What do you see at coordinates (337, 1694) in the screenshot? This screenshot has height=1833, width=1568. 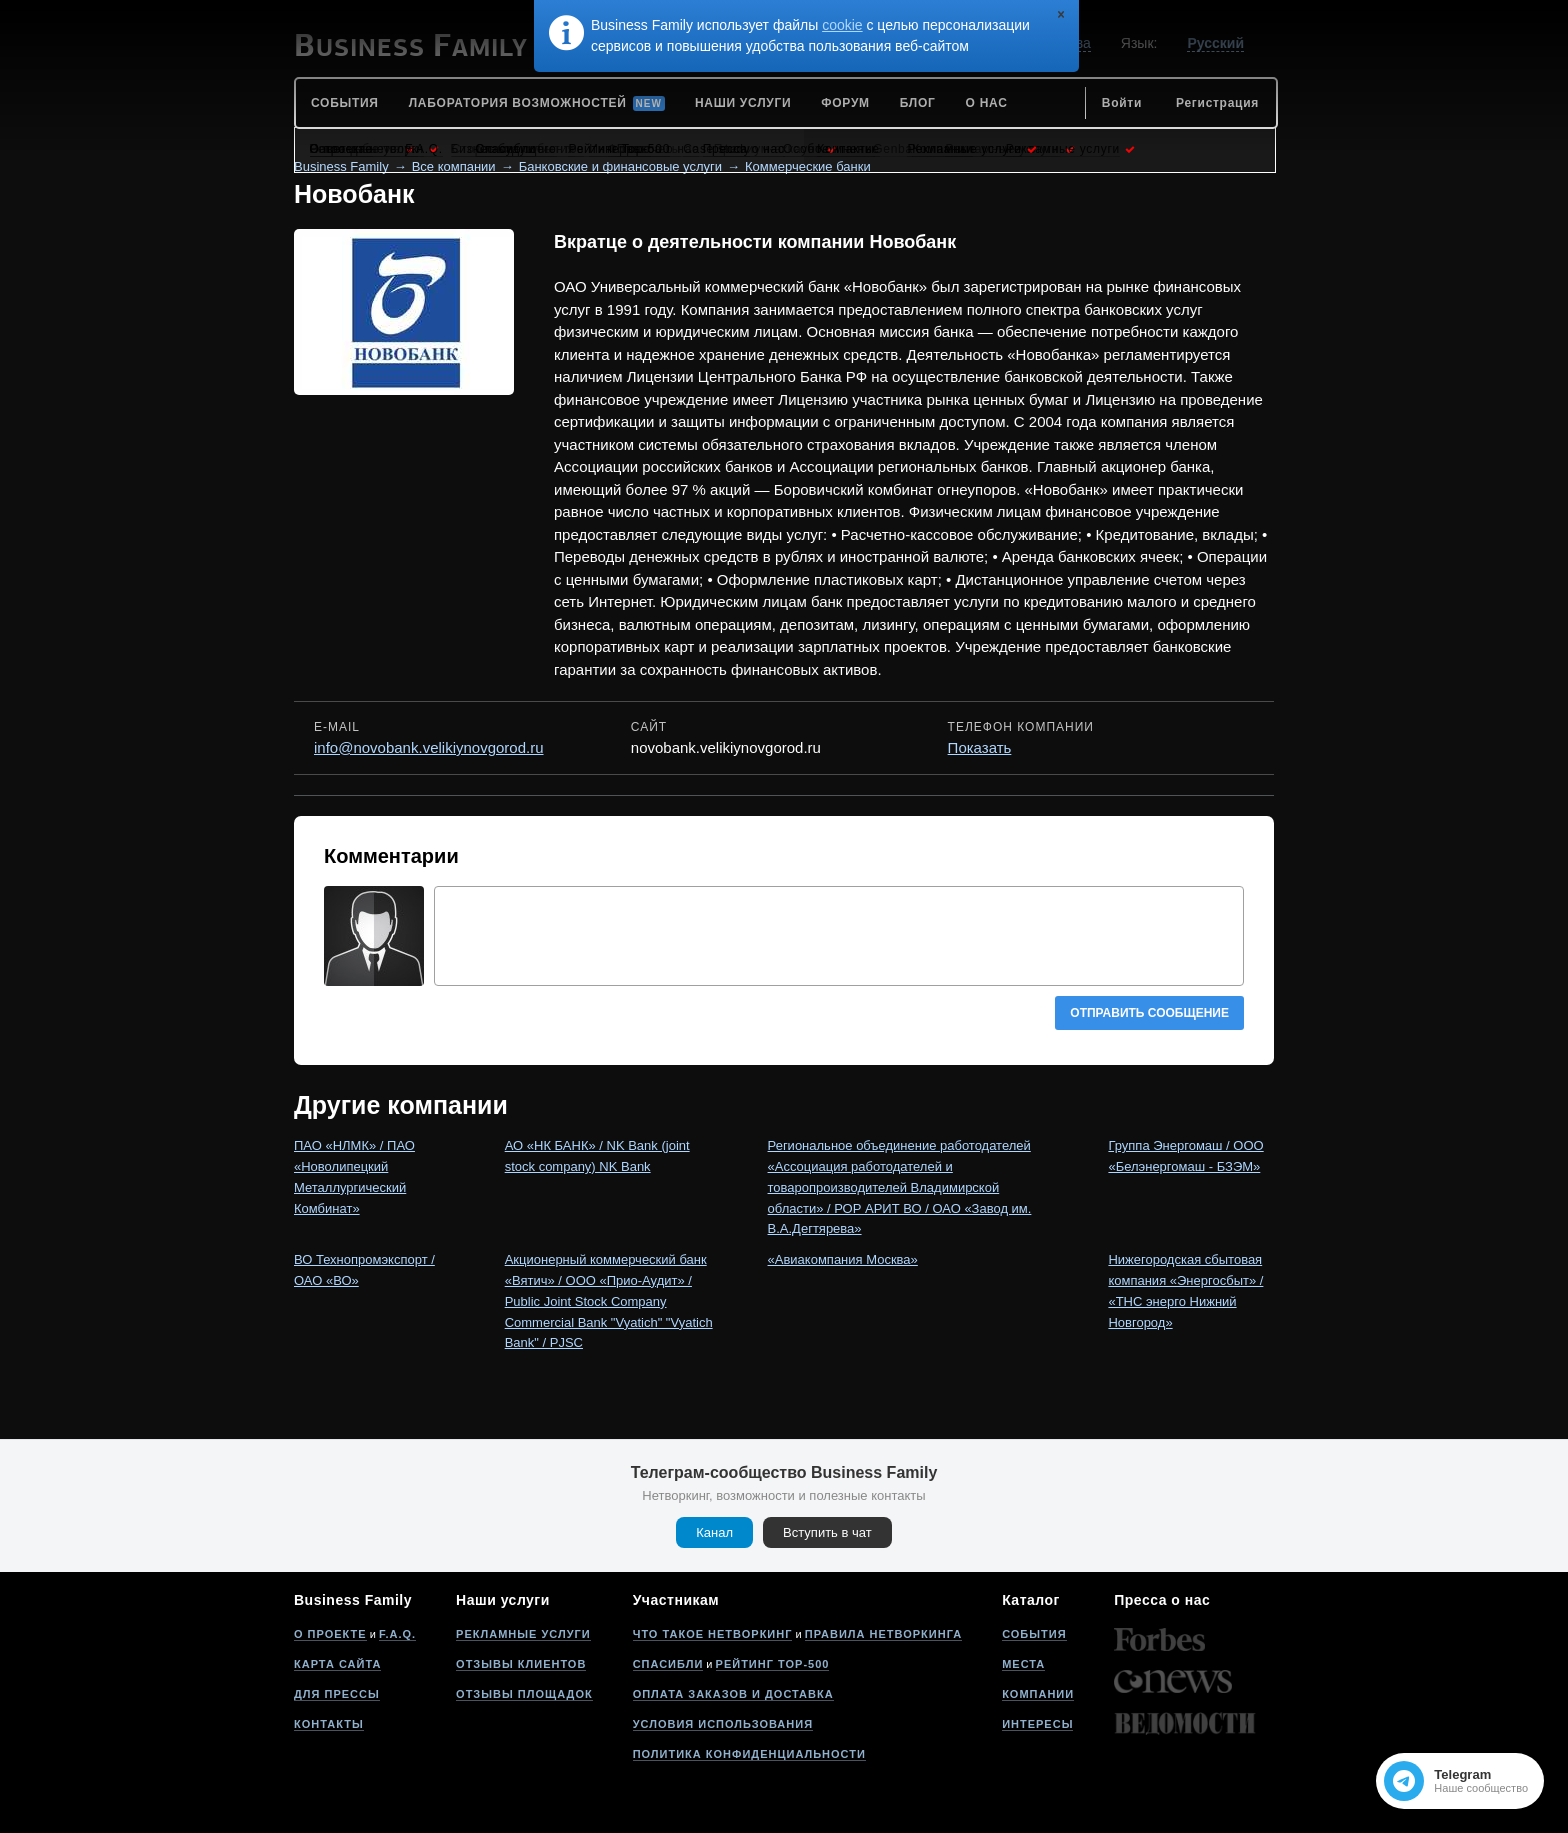 I see `Для прессы` at bounding box center [337, 1694].